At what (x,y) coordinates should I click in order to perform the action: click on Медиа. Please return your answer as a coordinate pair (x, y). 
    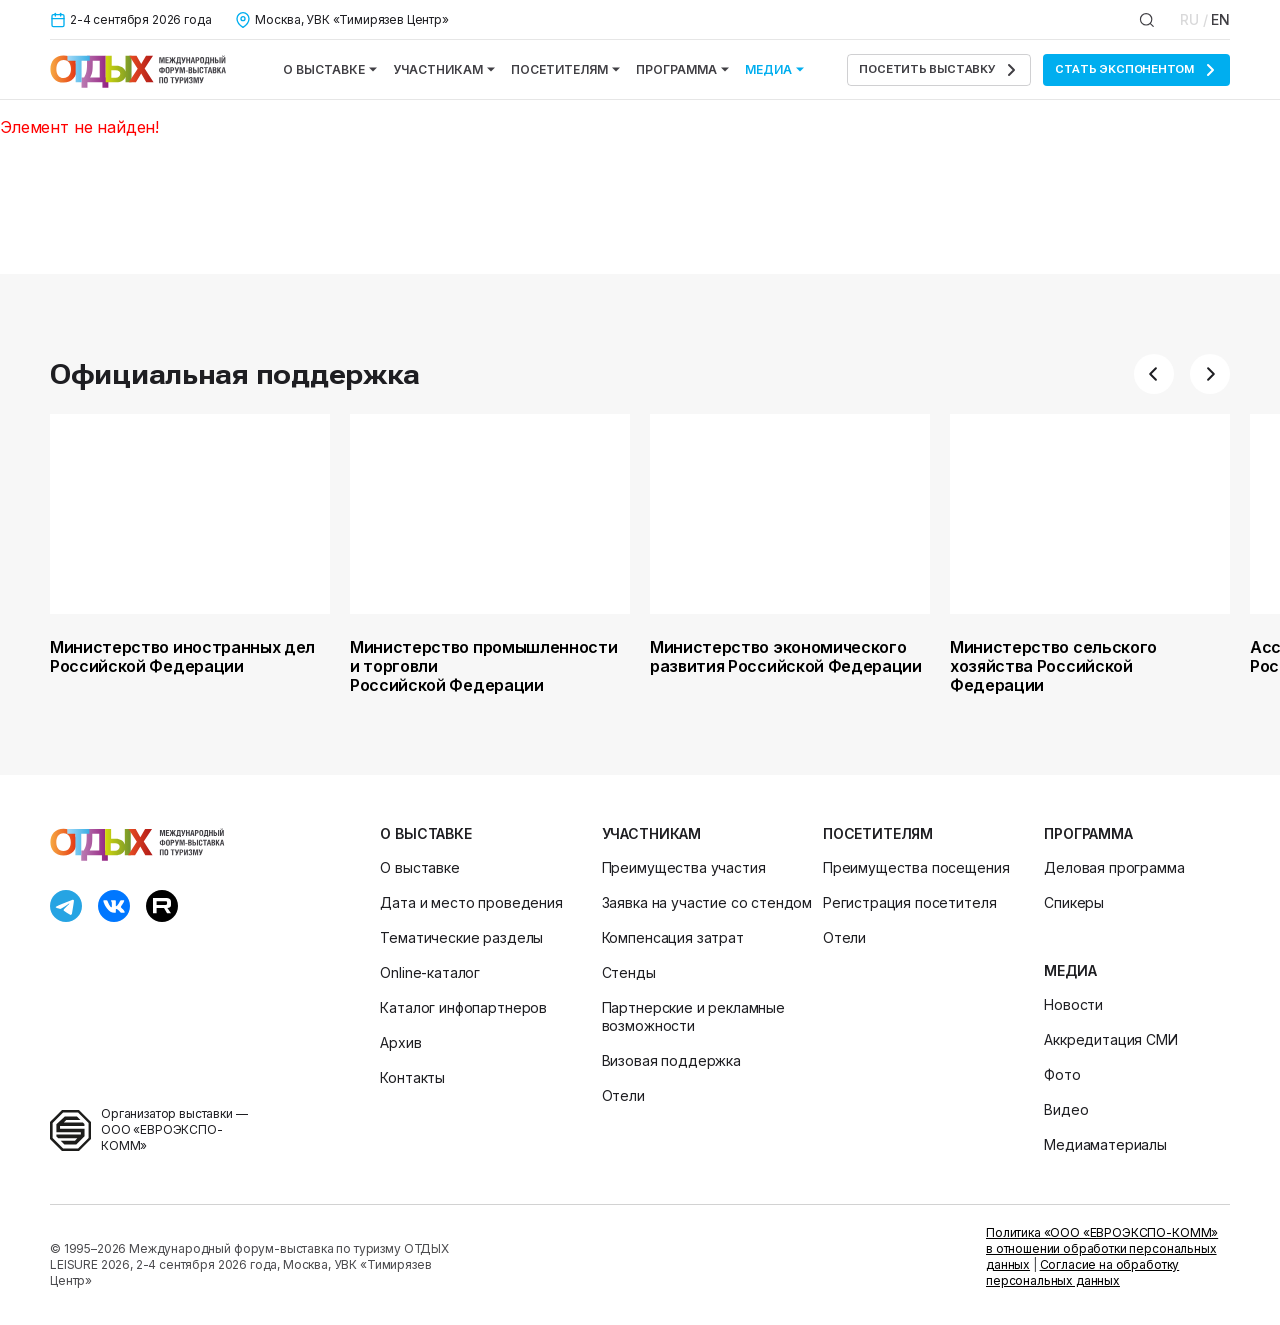
    Looking at the image, I should click on (774, 69).